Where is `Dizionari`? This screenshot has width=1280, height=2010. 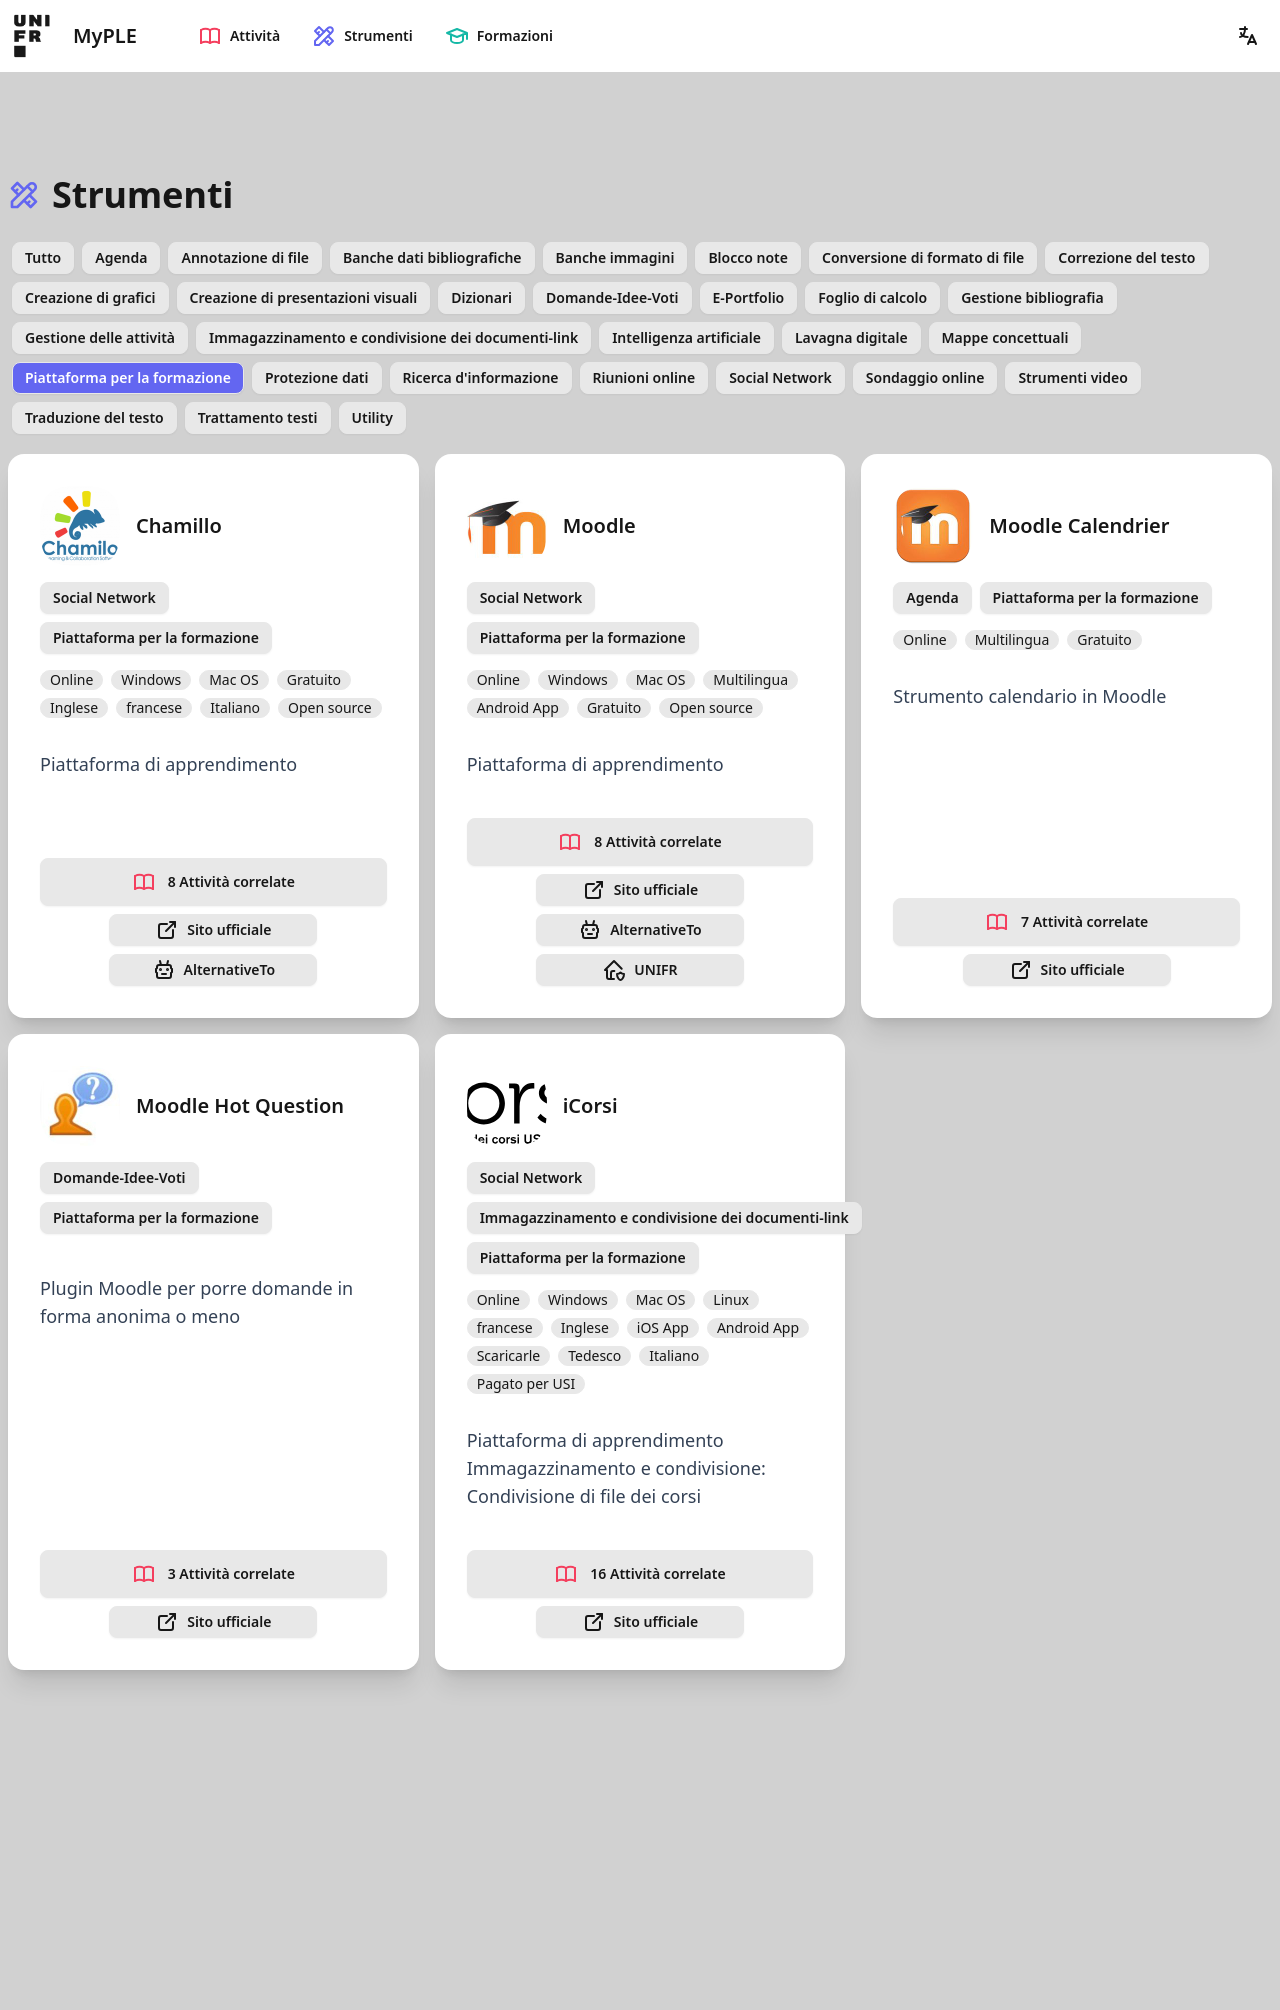
Dizionari is located at coordinates (481, 297).